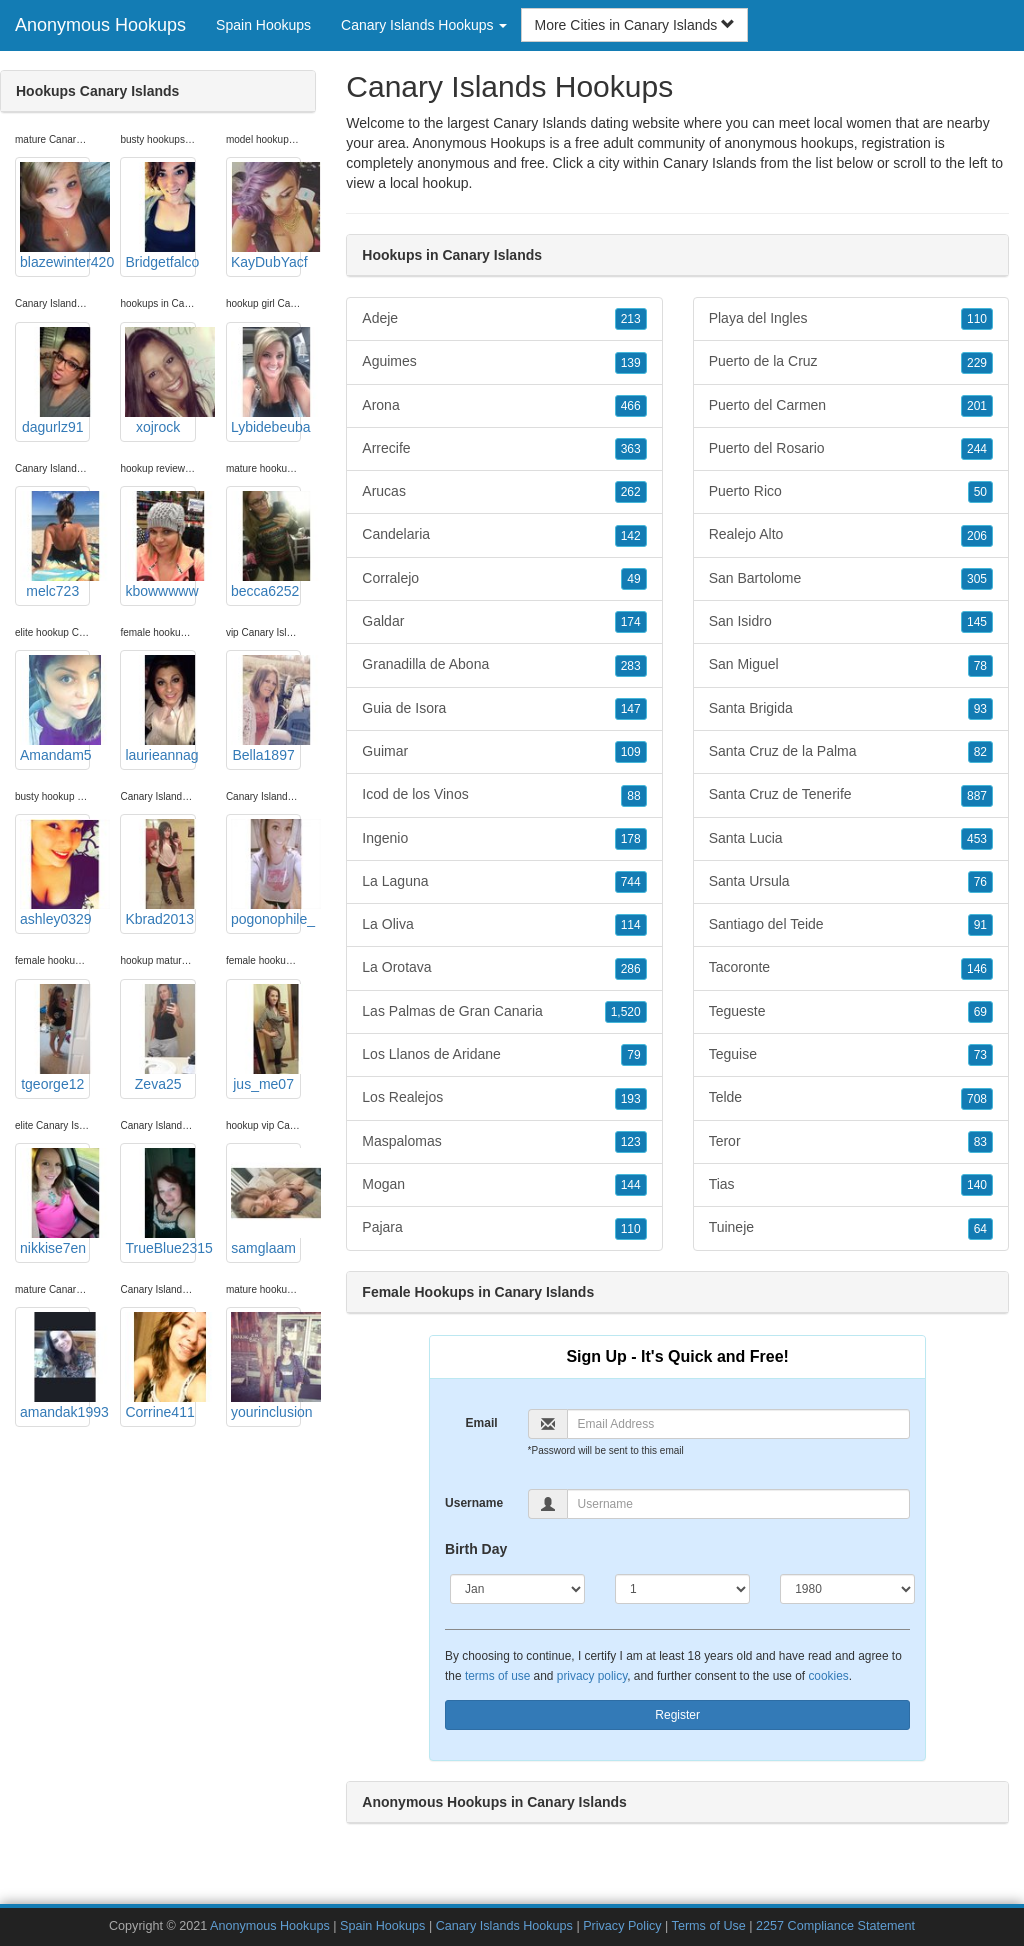 The width and height of the screenshot is (1024, 1946). Describe the element at coordinates (739, 1504) in the screenshot. I see `[Username]` at that location.